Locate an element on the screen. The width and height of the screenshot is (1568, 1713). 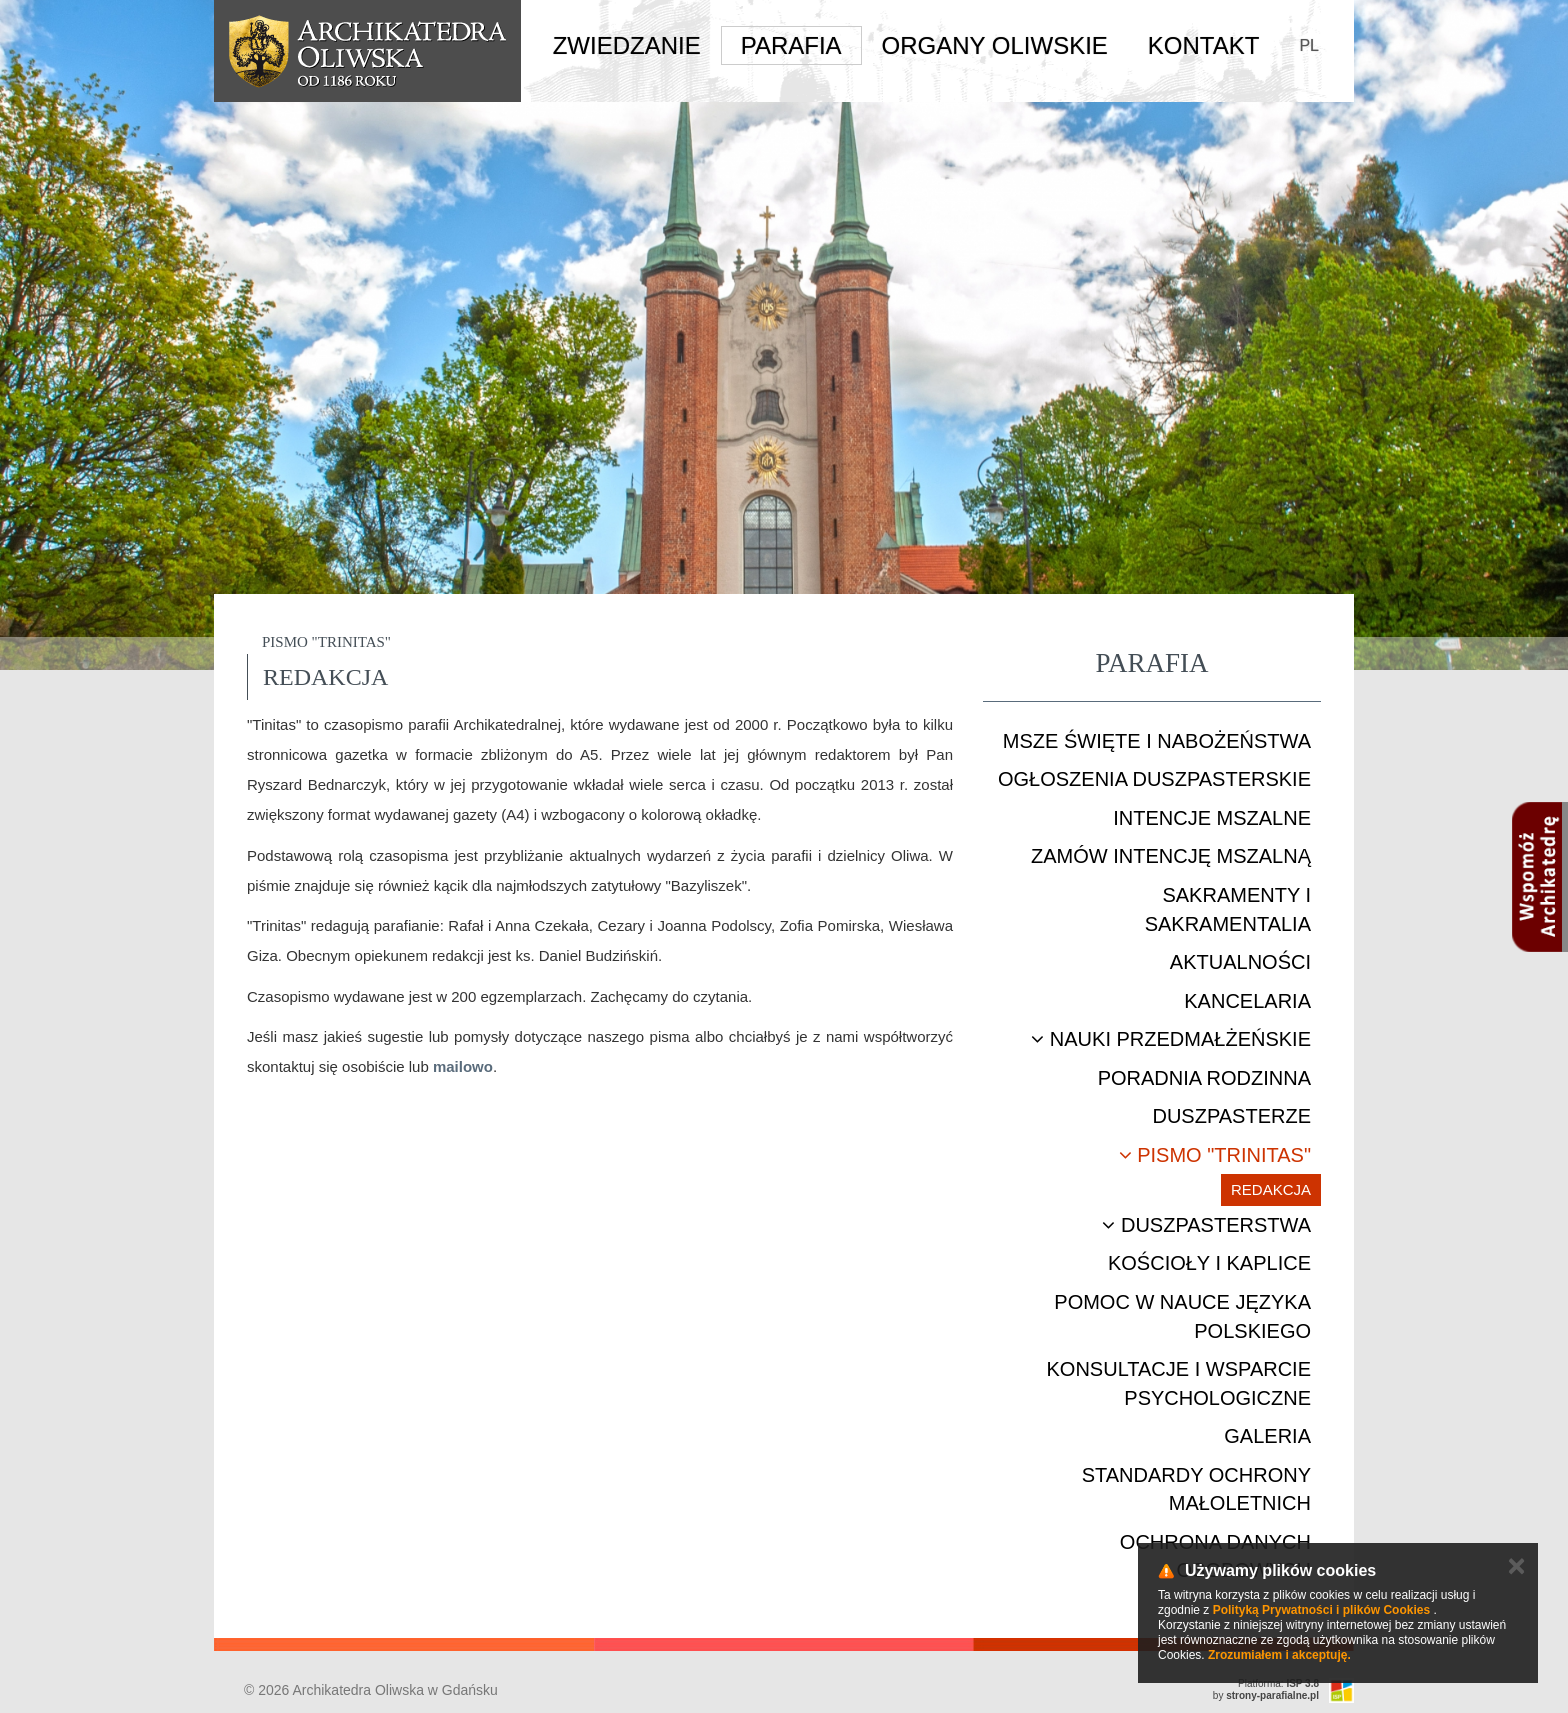
Ogłoszenia duszpasterskie is located at coordinates (1154, 779).